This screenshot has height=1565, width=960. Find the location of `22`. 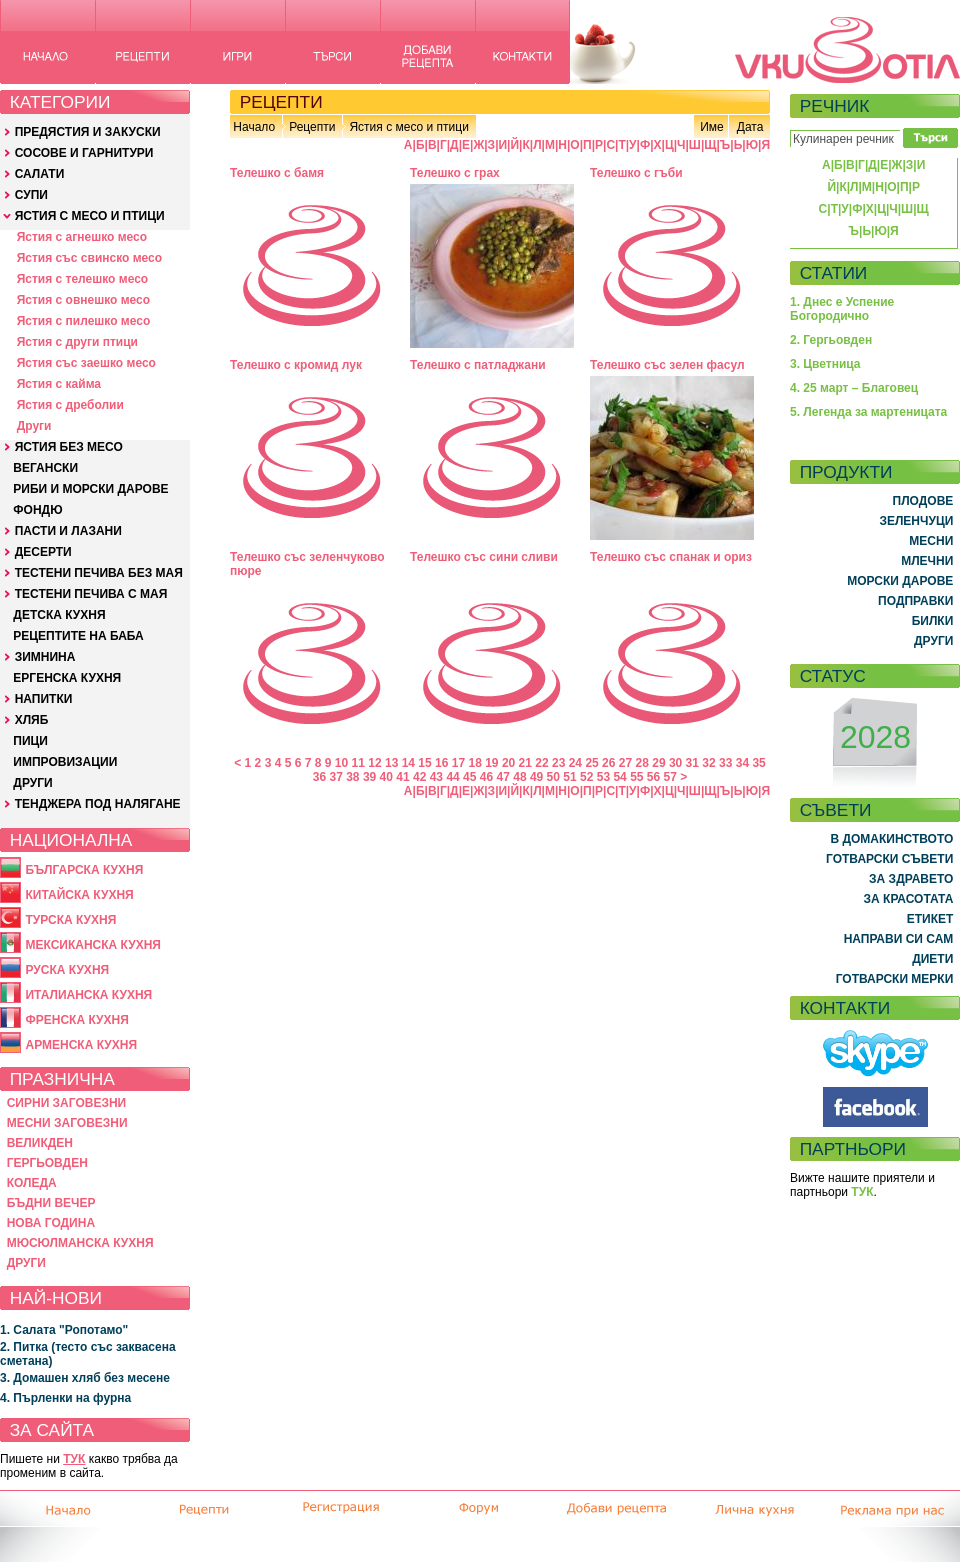

22 is located at coordinates (541, 763).